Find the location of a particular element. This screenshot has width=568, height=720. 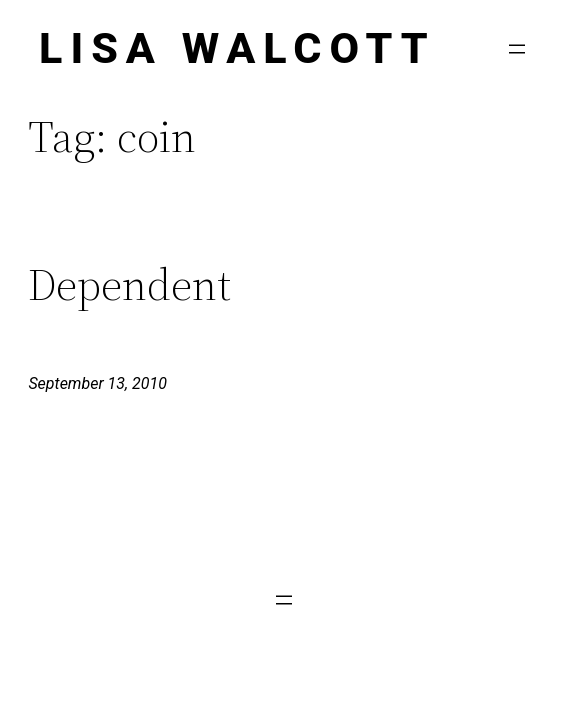

Dependent is located at coordinates (129, 285).